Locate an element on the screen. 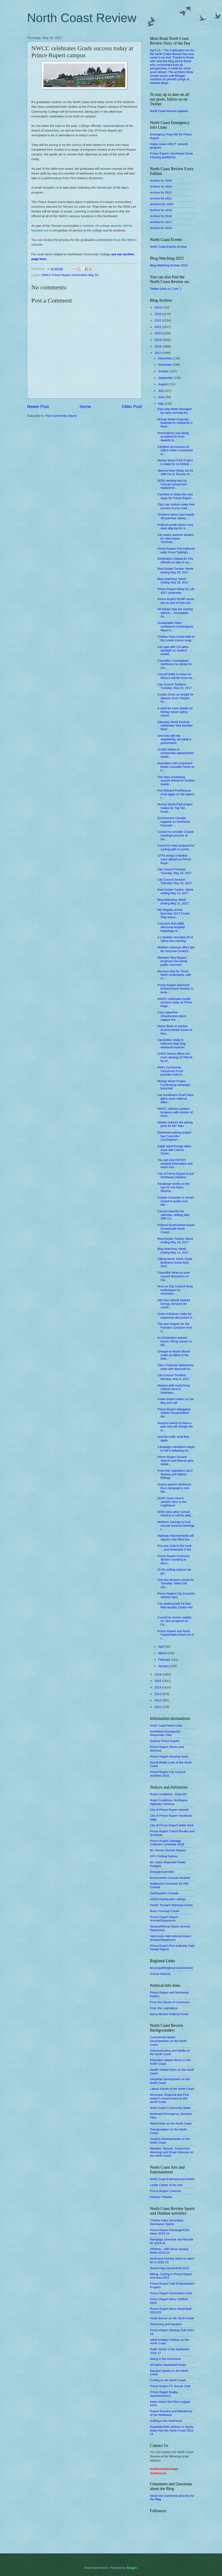 The image size is (222, 2576). All Native Basketball Notes is located at coordinates (168, 2364).